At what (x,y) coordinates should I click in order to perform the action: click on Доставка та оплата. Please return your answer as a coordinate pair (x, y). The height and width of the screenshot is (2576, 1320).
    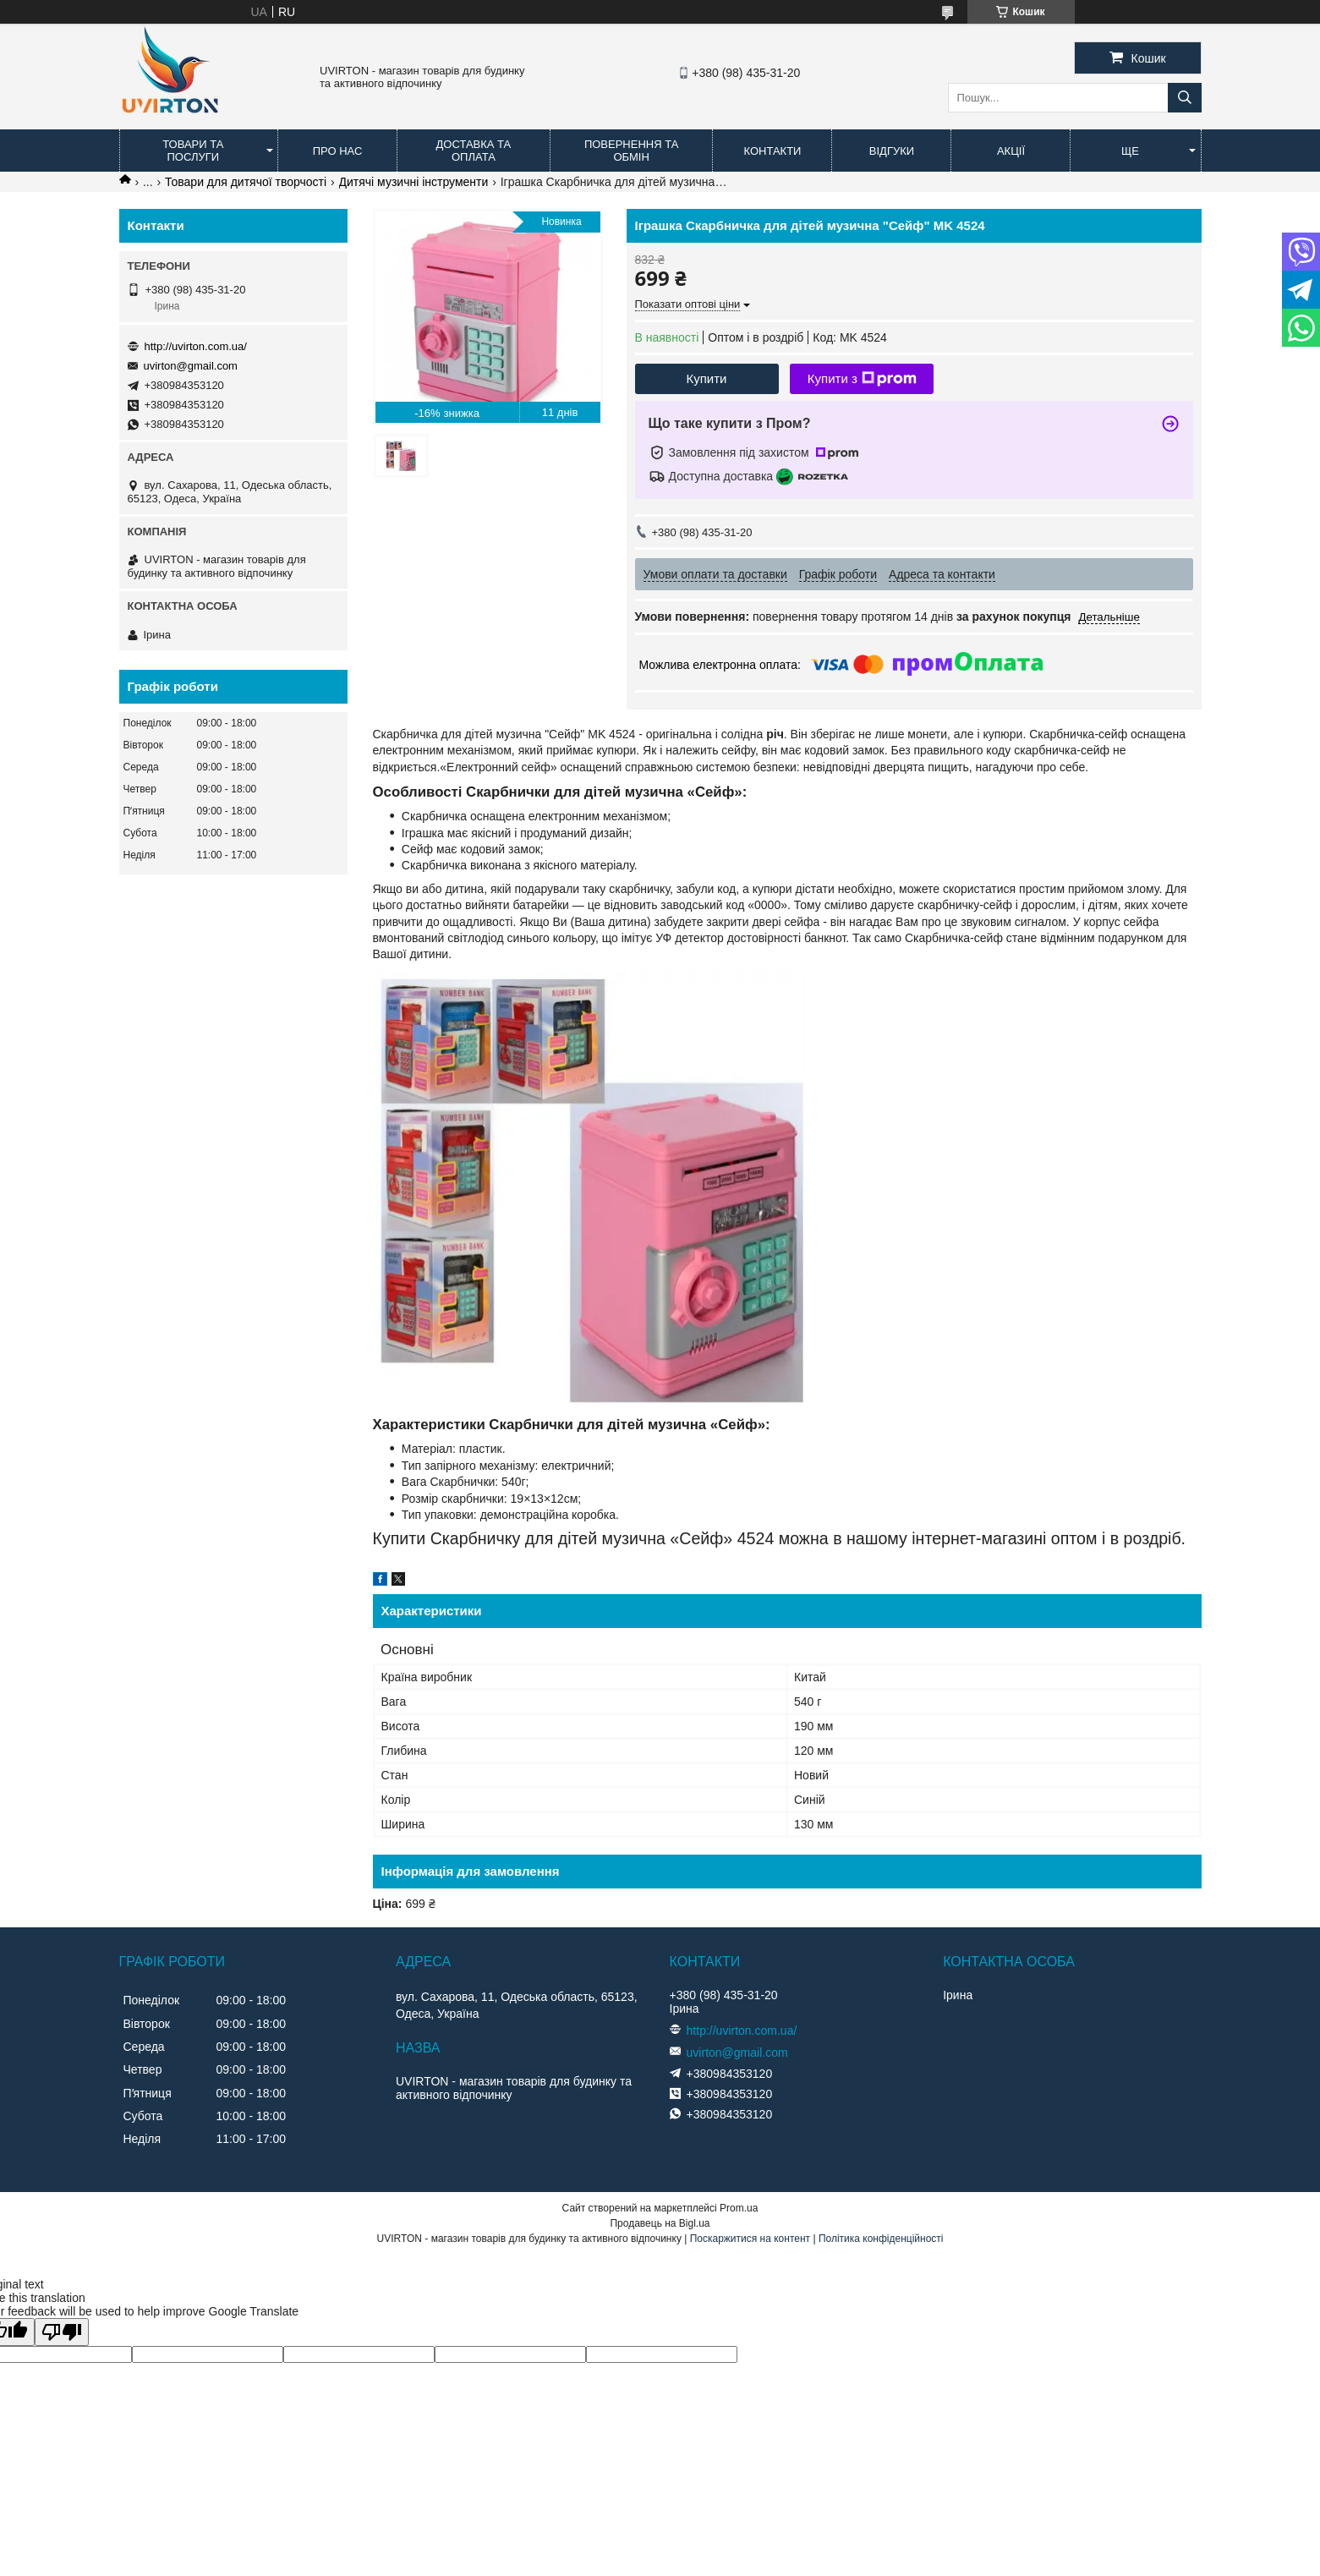
    Looking at the image, I should click on (474, 150).